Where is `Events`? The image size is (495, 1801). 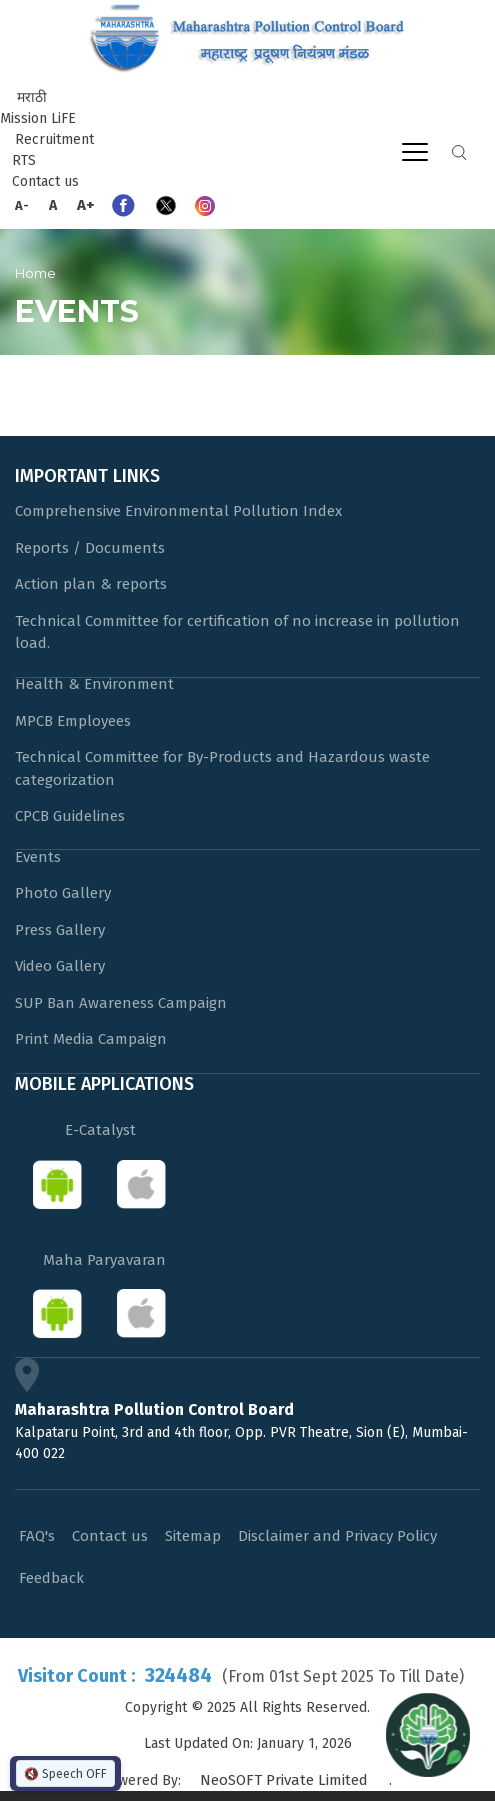 Events is located at coordinates (38, 857).